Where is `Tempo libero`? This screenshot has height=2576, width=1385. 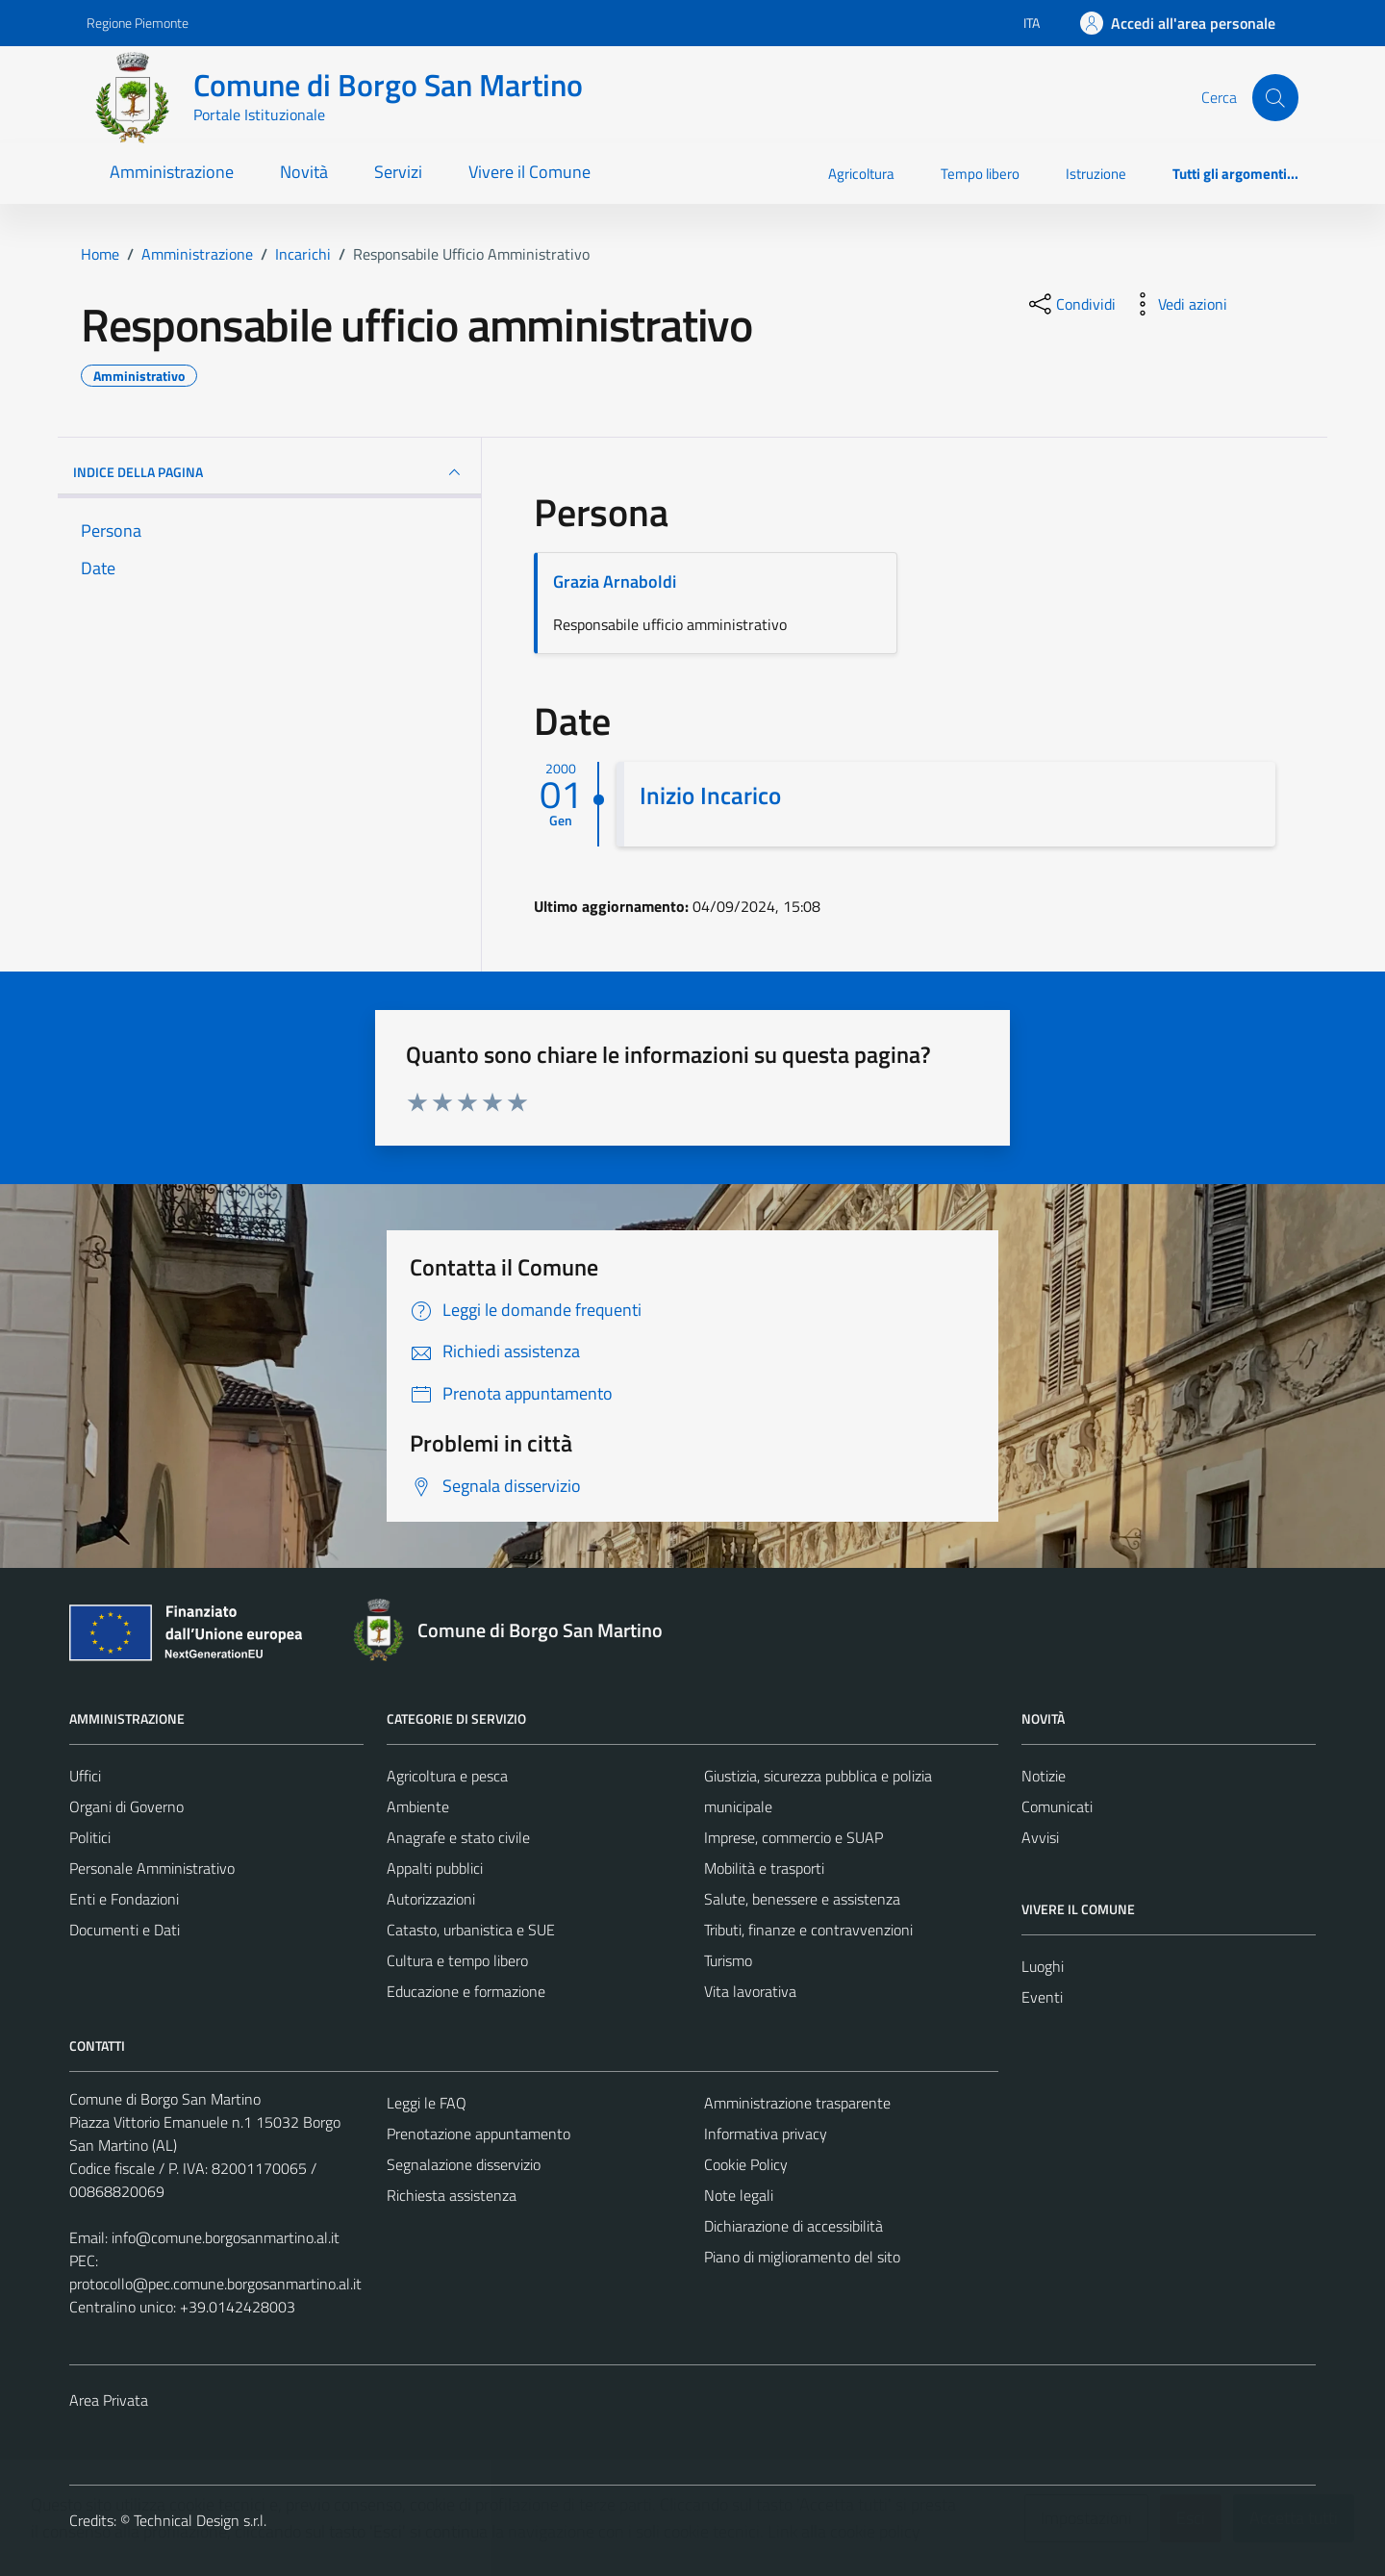 Tempo libero is located at coordinates (980, 174).